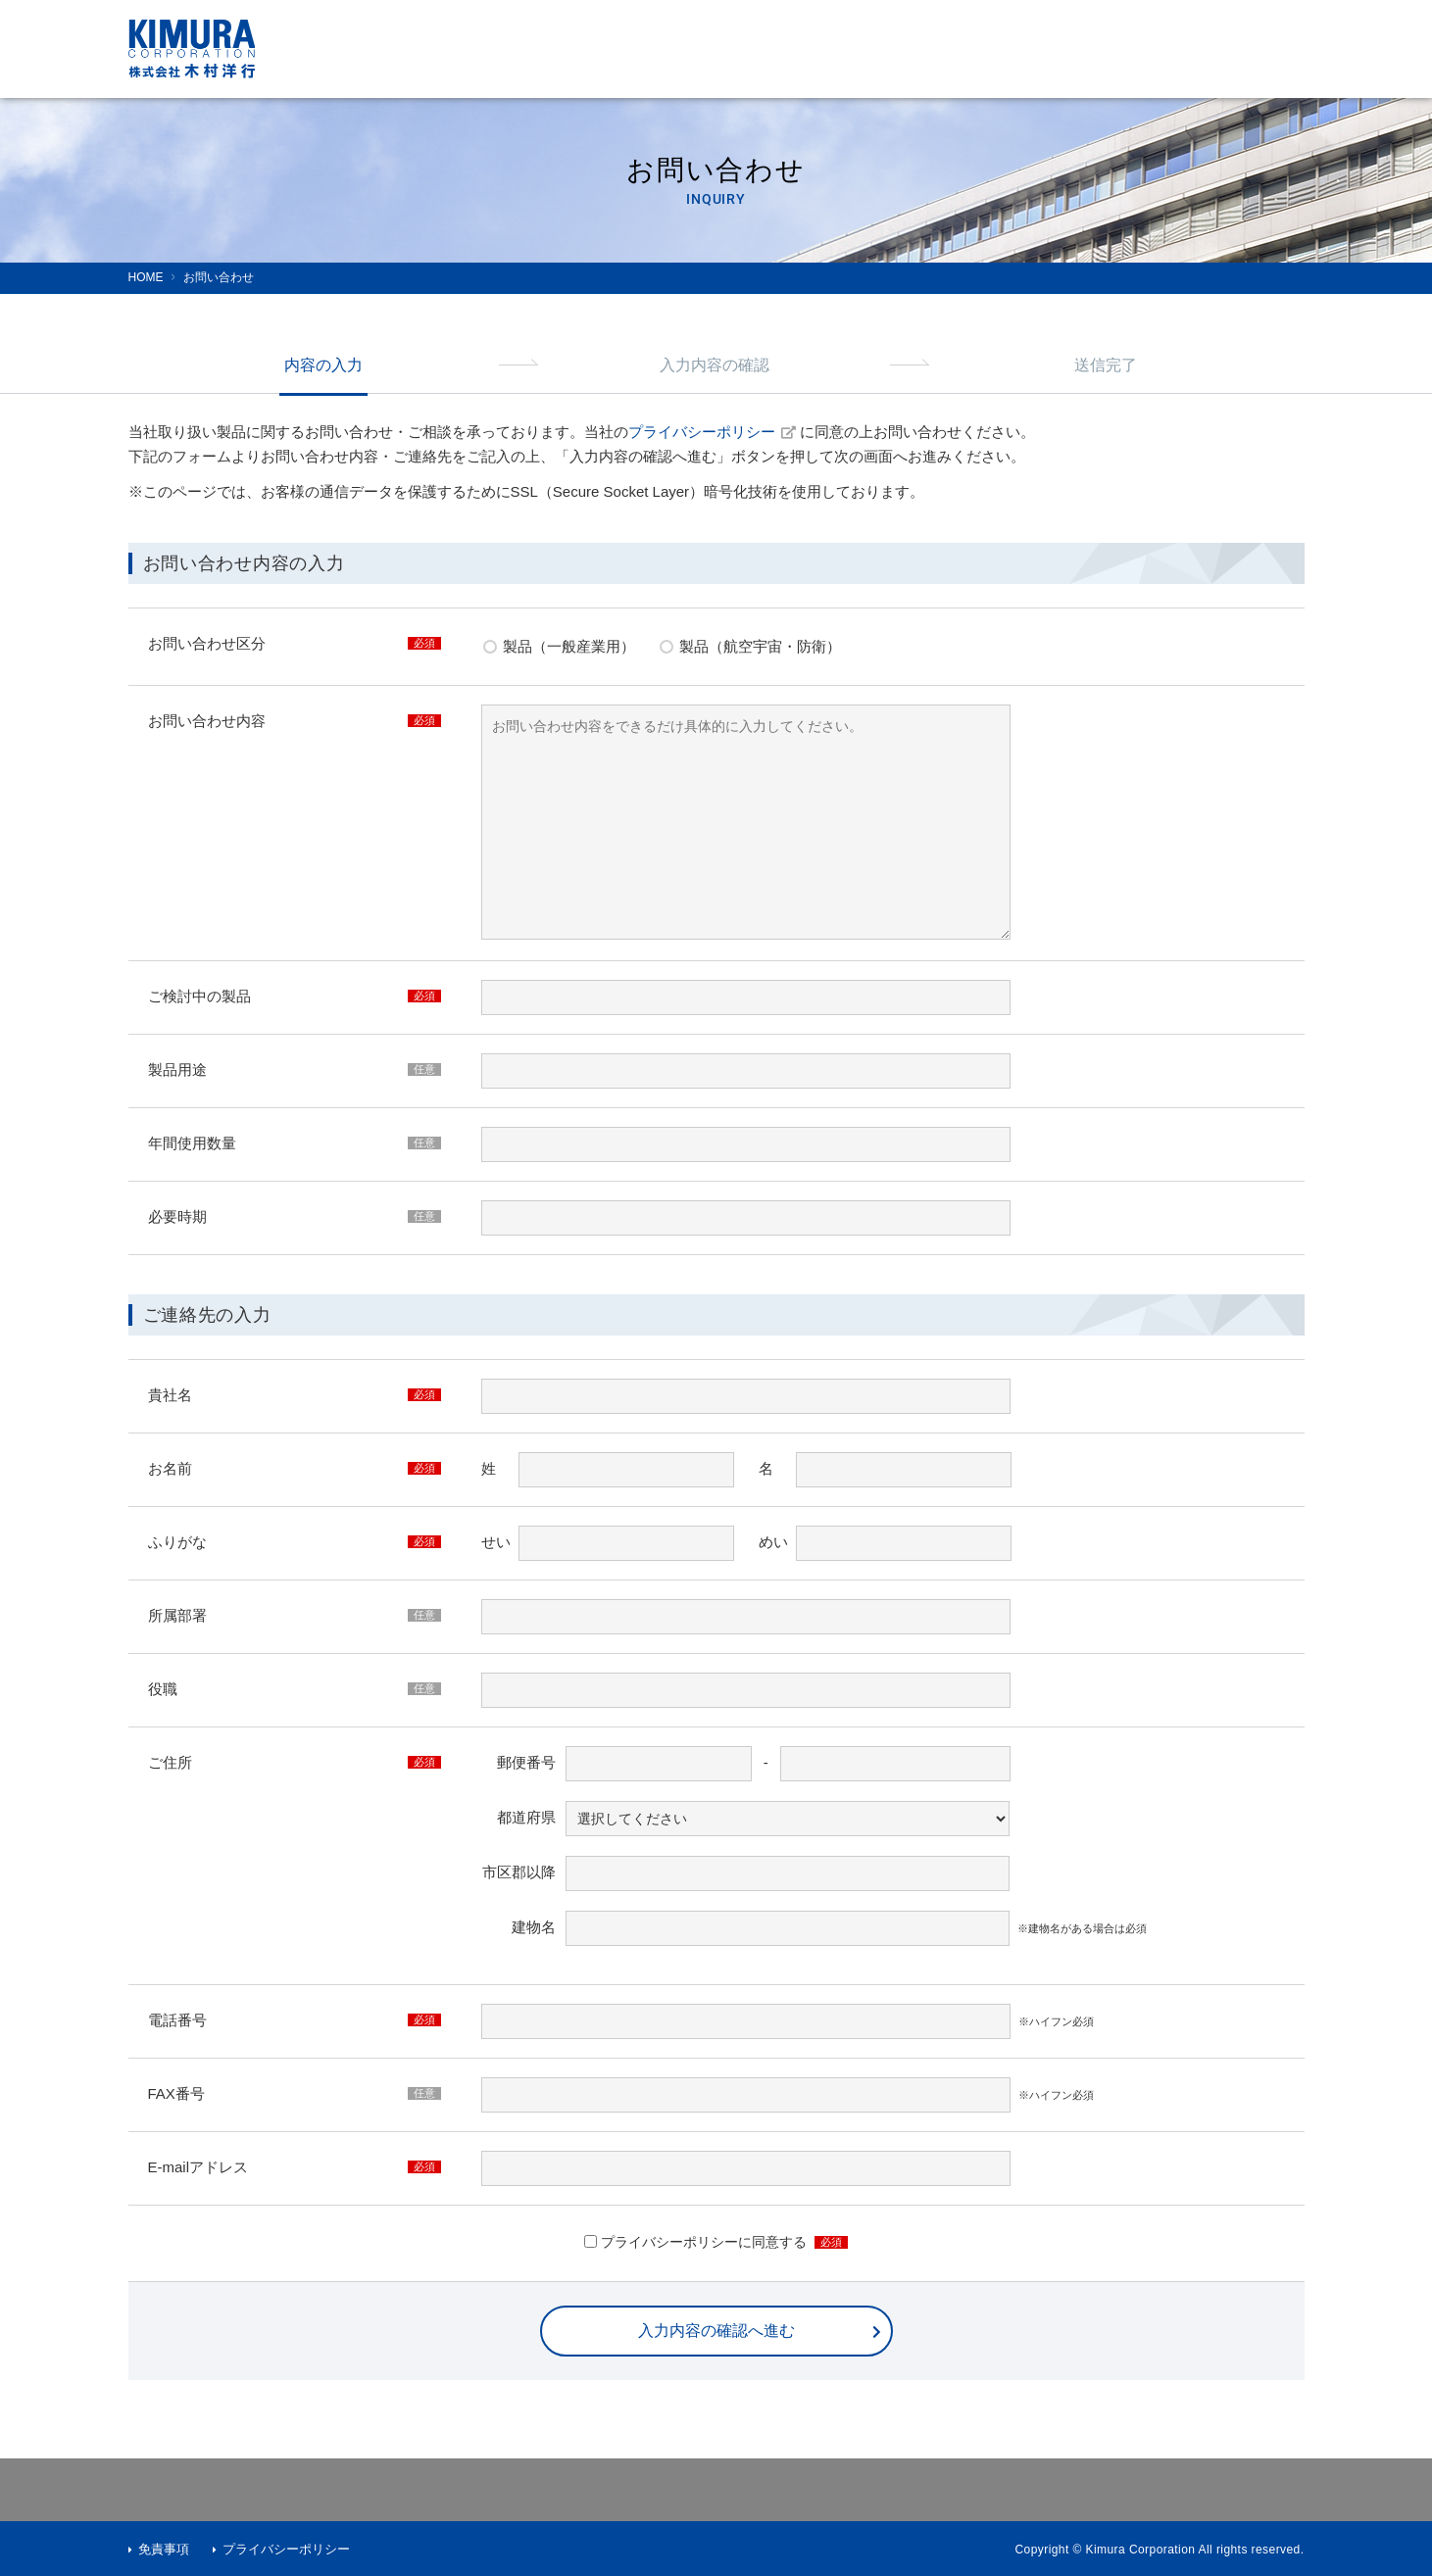 The width and height of the screenshot is (1432, 2576). Describe the element at coordinates (496, 1541) in the screenshot. I see `せい` at that location.